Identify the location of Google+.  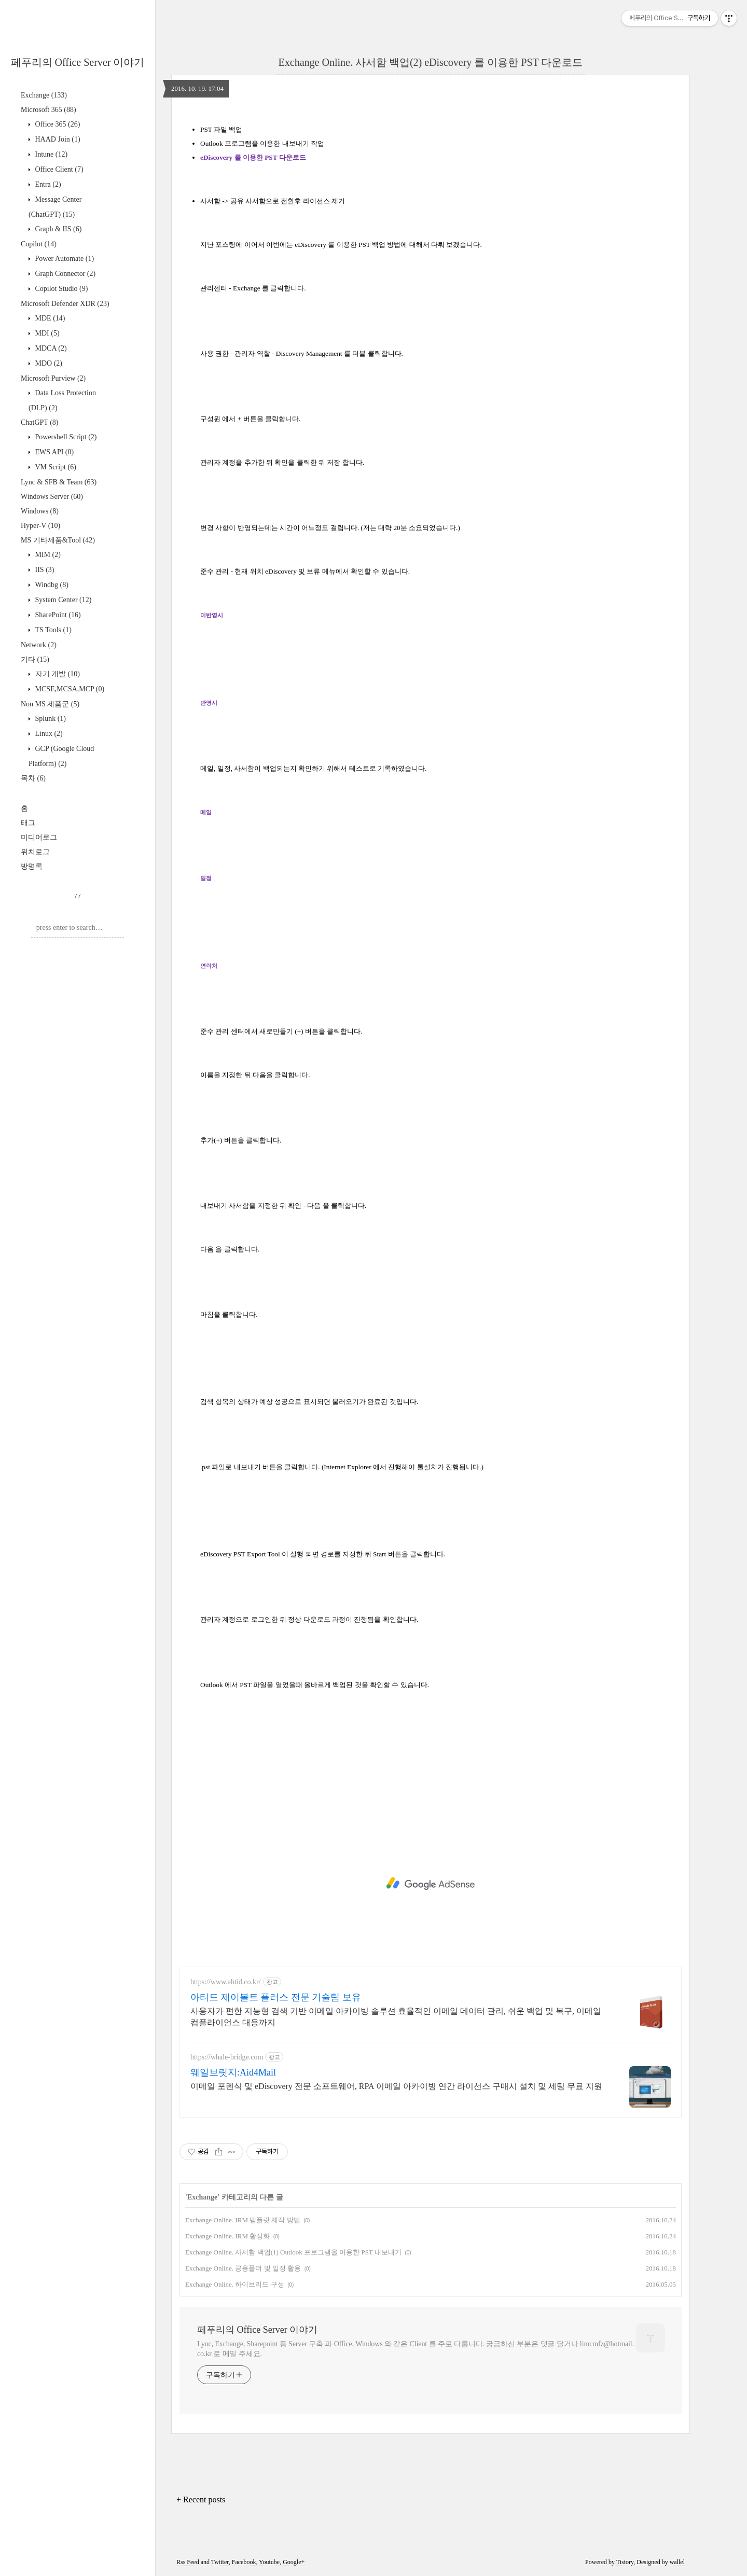
(294, 2562).